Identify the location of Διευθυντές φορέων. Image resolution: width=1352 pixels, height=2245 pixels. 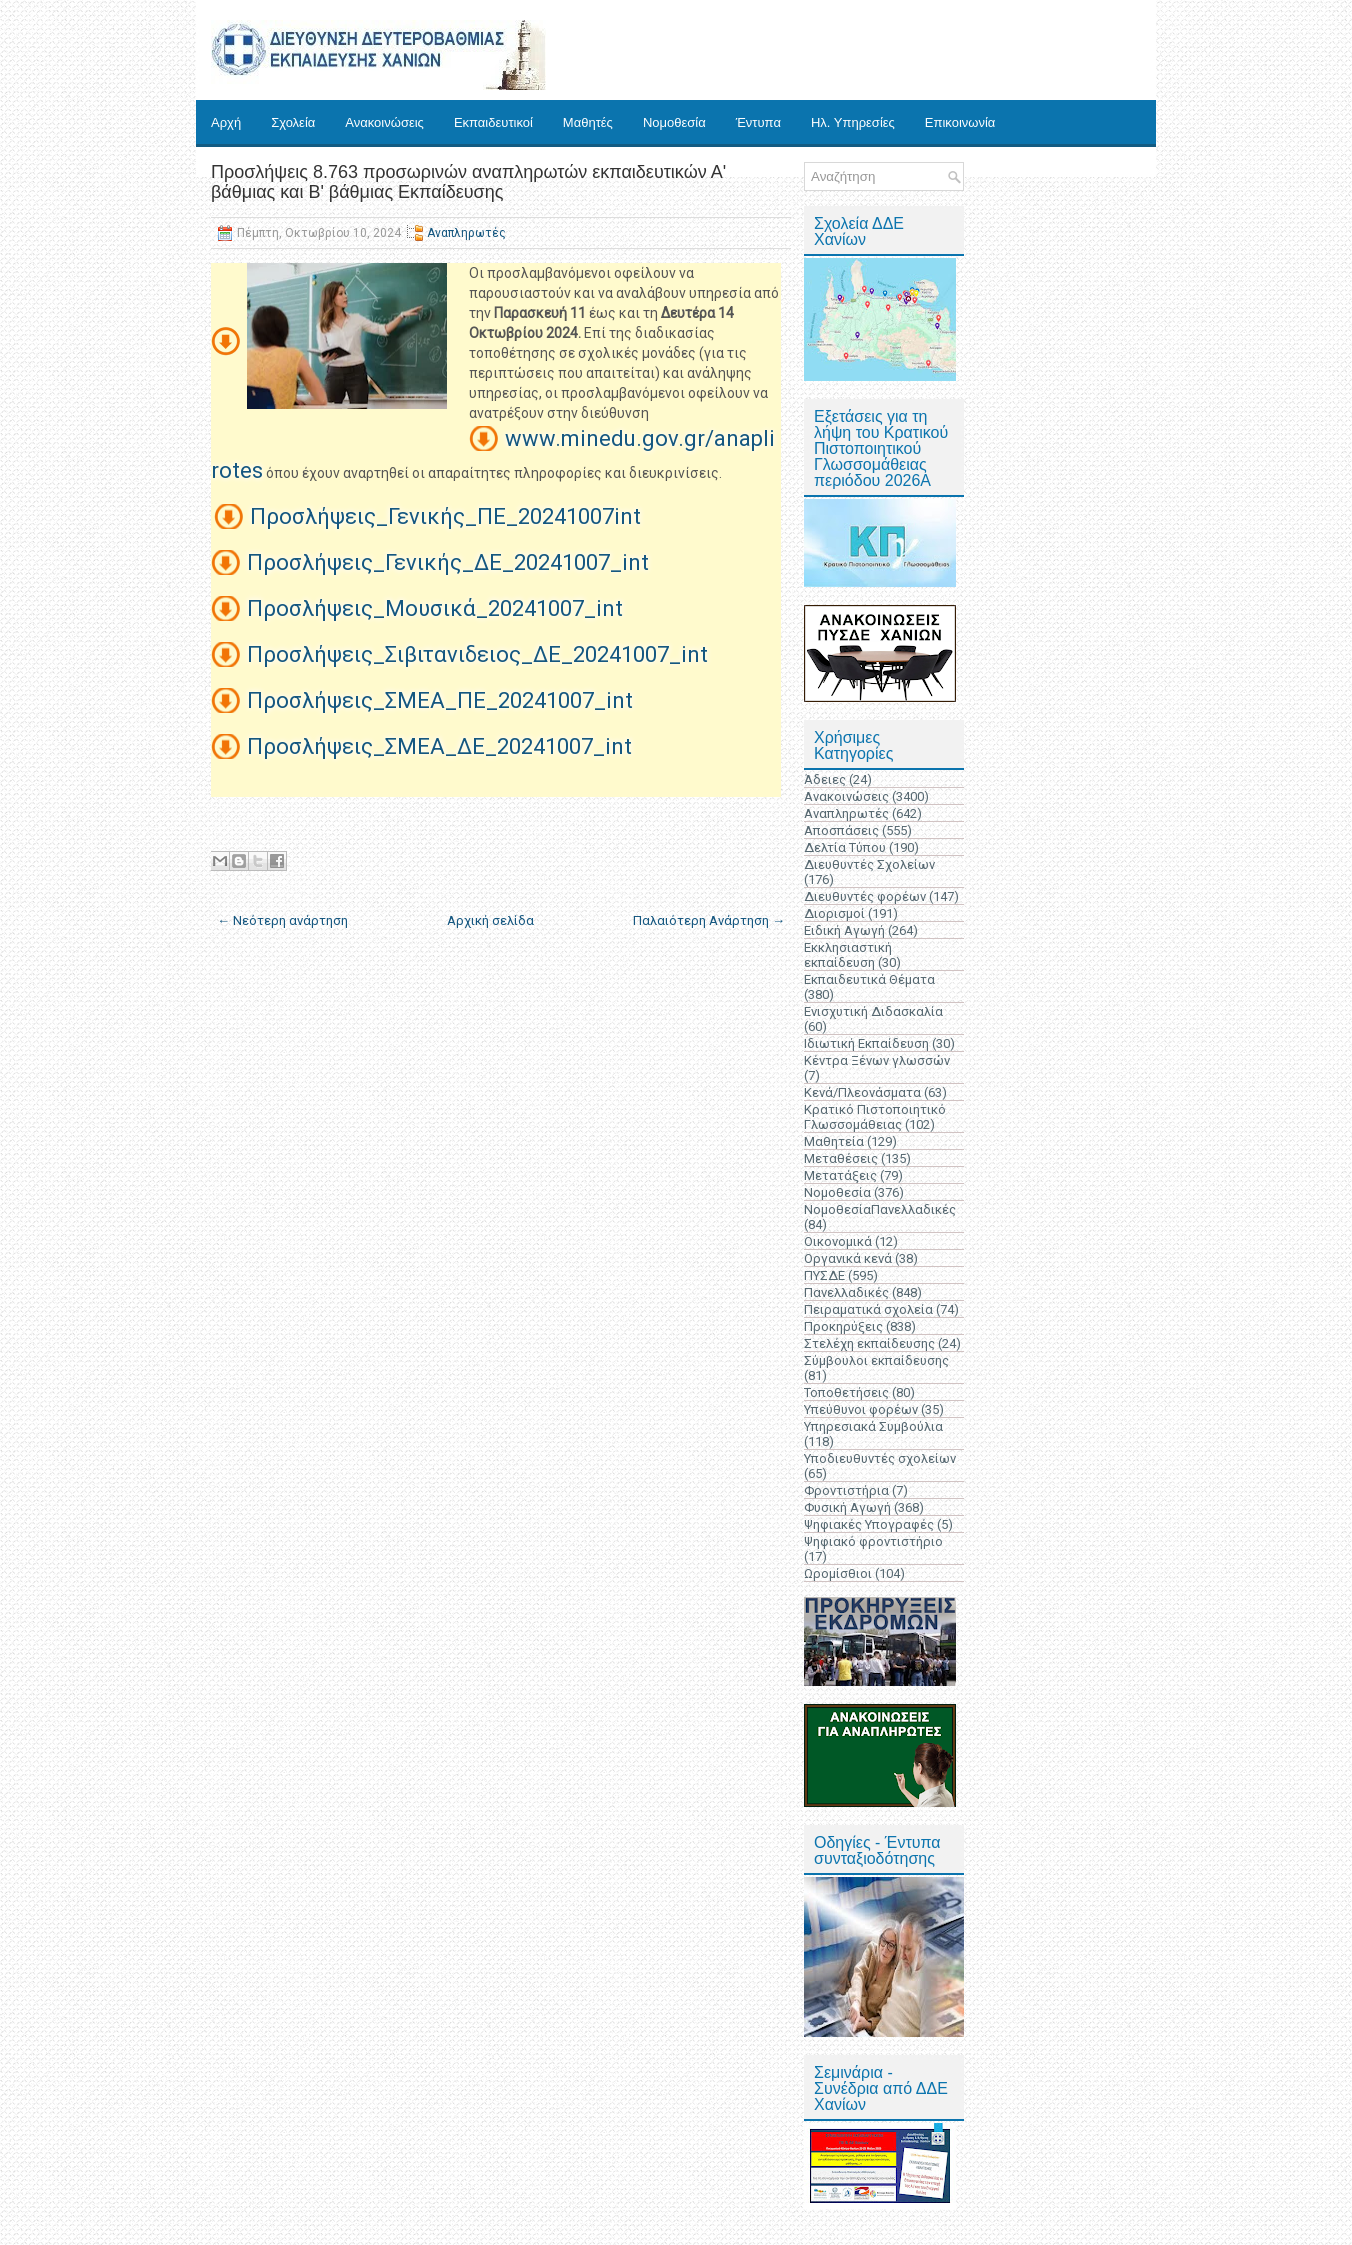
(865, 896).